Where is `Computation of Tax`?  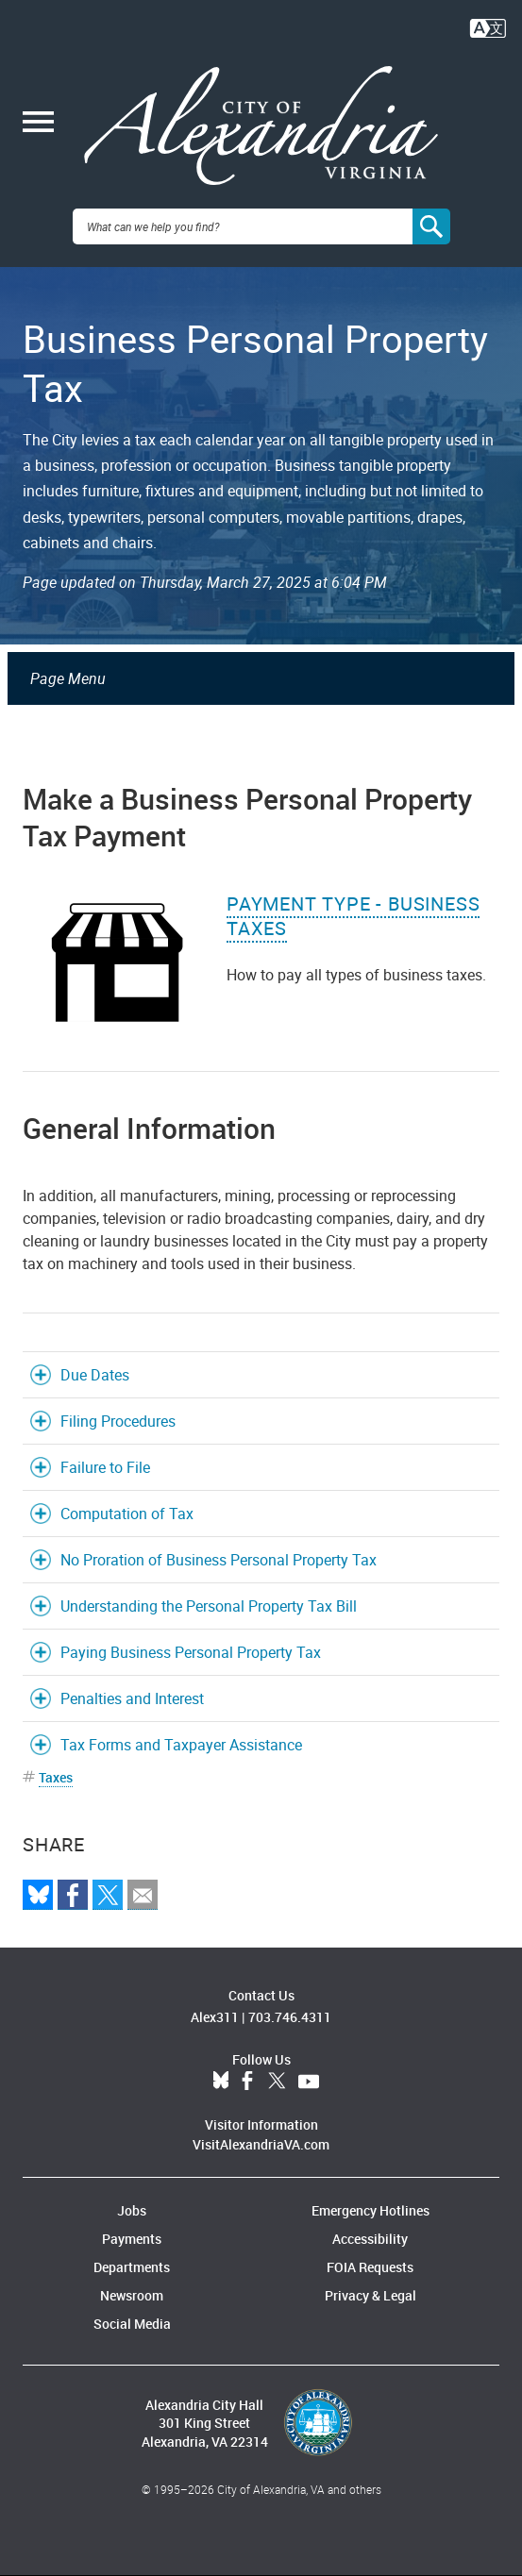 Computation of Tax is located at coordinates (127, 1513).